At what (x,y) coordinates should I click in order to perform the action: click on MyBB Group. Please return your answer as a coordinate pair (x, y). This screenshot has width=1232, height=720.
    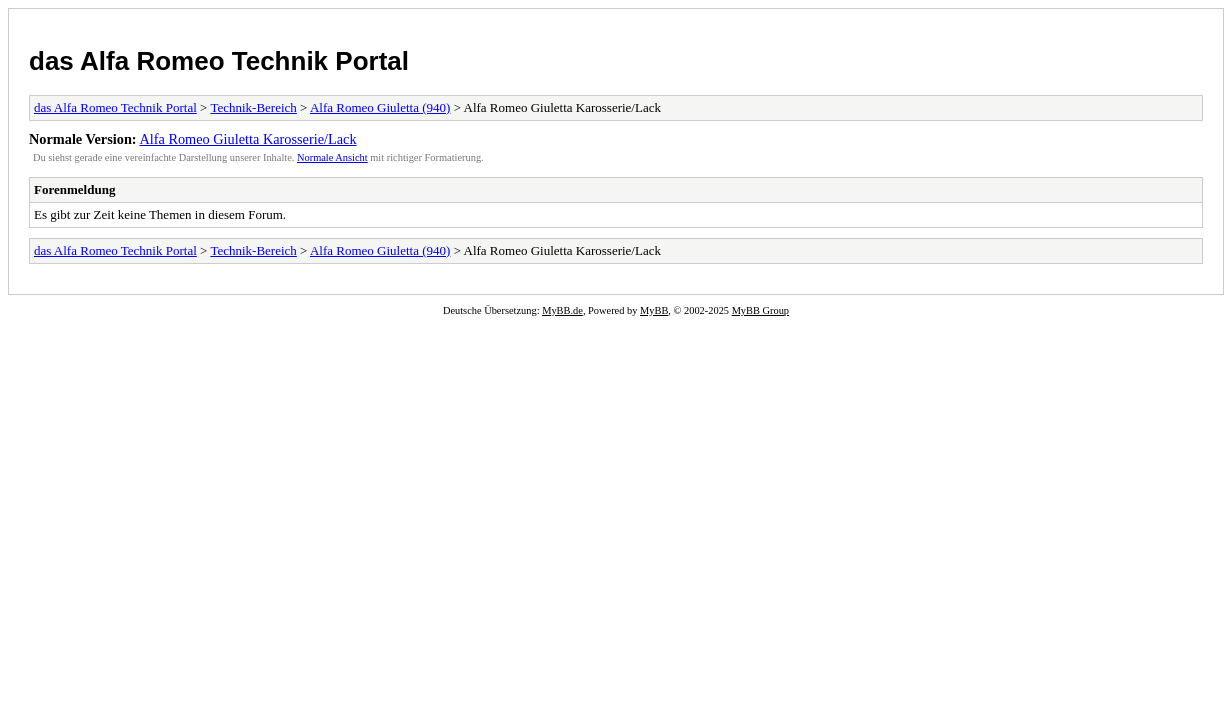
    Looking at the image, I should click on (760, 310).